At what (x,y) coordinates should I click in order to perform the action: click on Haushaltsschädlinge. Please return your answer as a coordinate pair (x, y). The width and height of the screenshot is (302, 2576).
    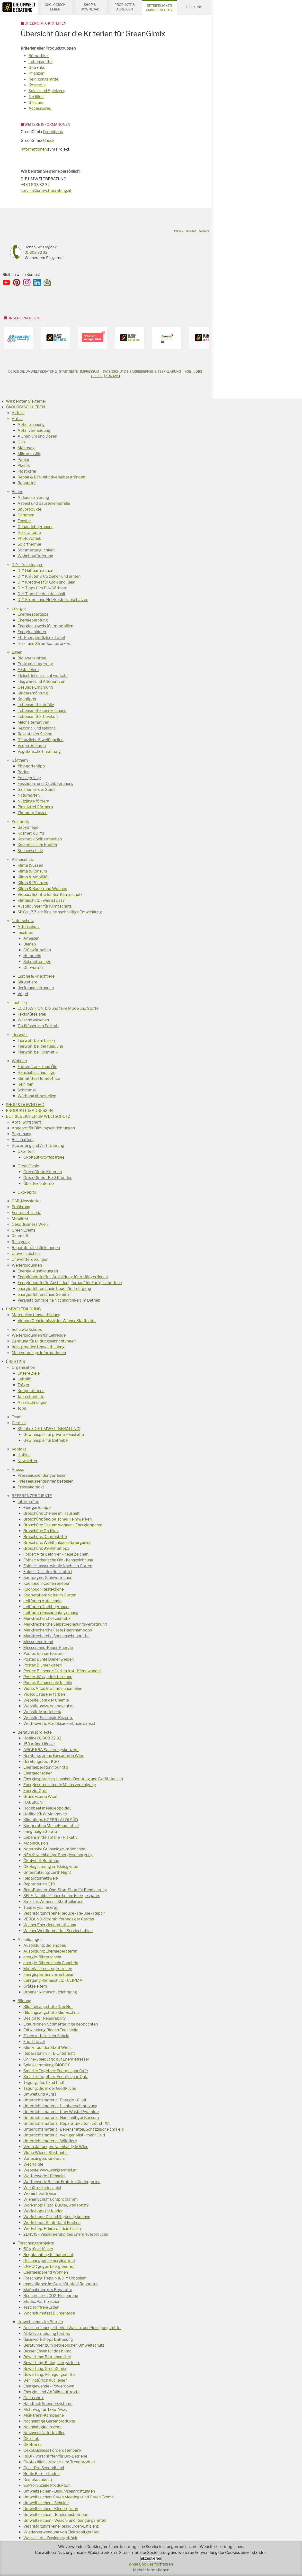
    Looking at the image, I should click on (36, 1072).